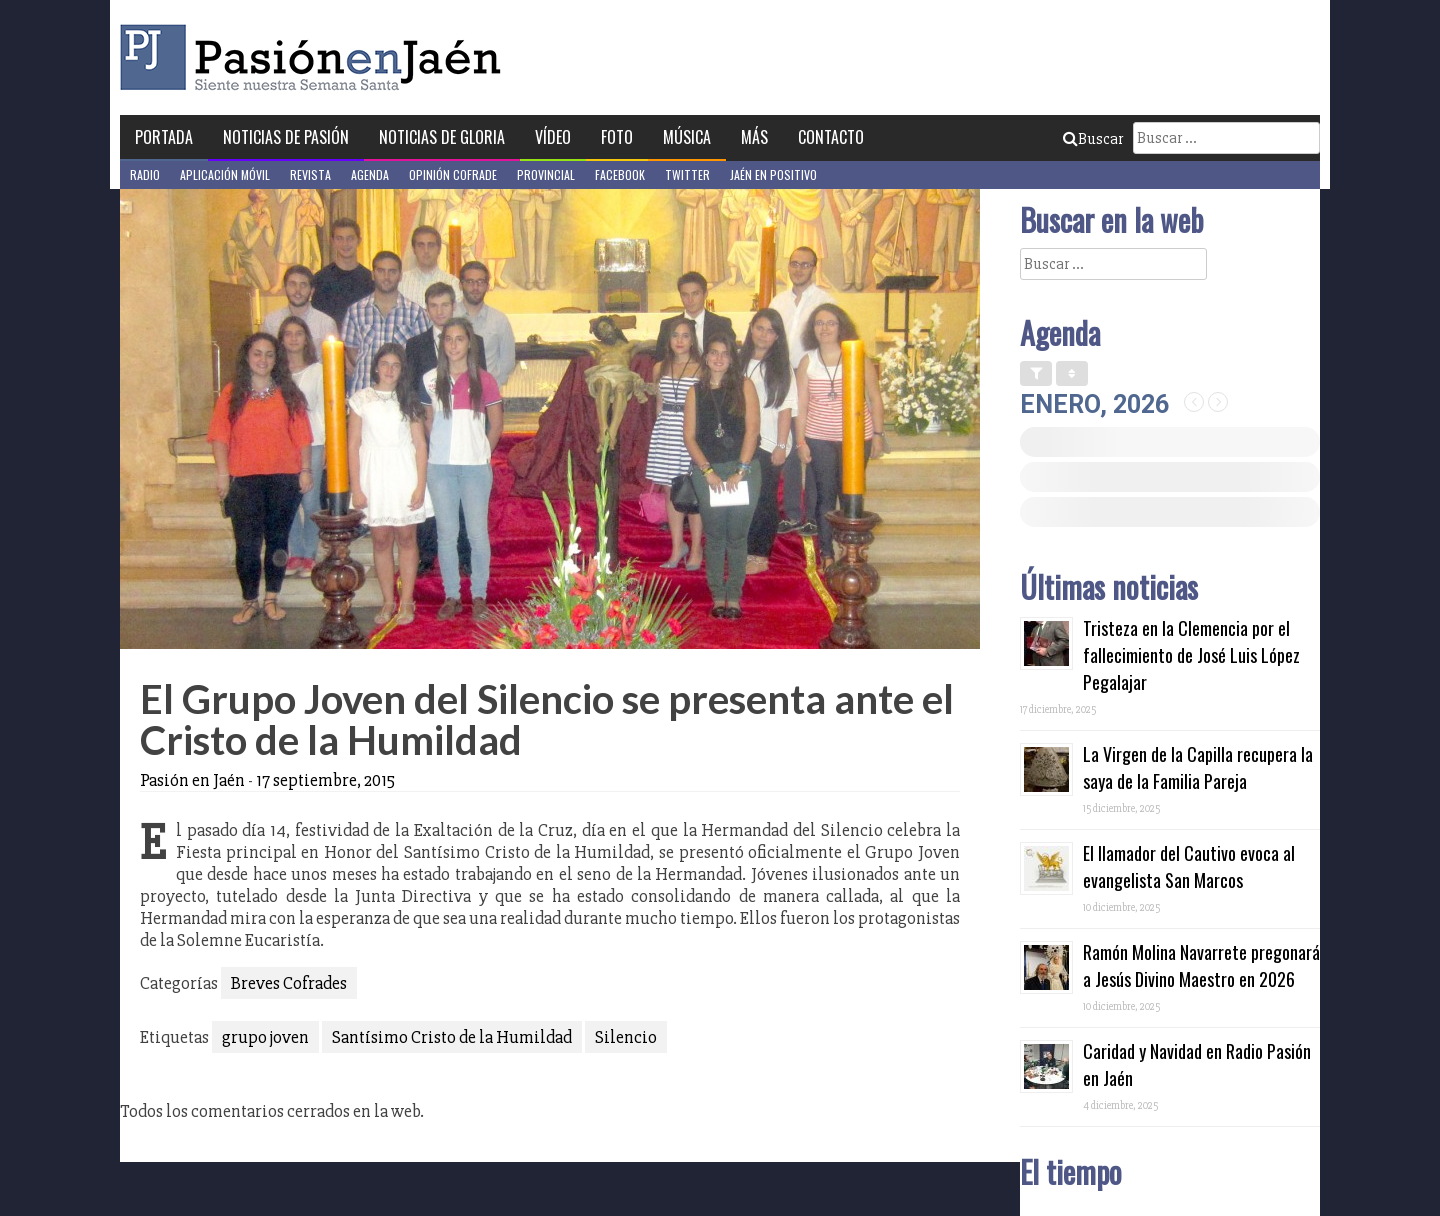 This screenshot has width=1440, height=1216. I want to click on Noticias de Gloria, so click(442, 137).